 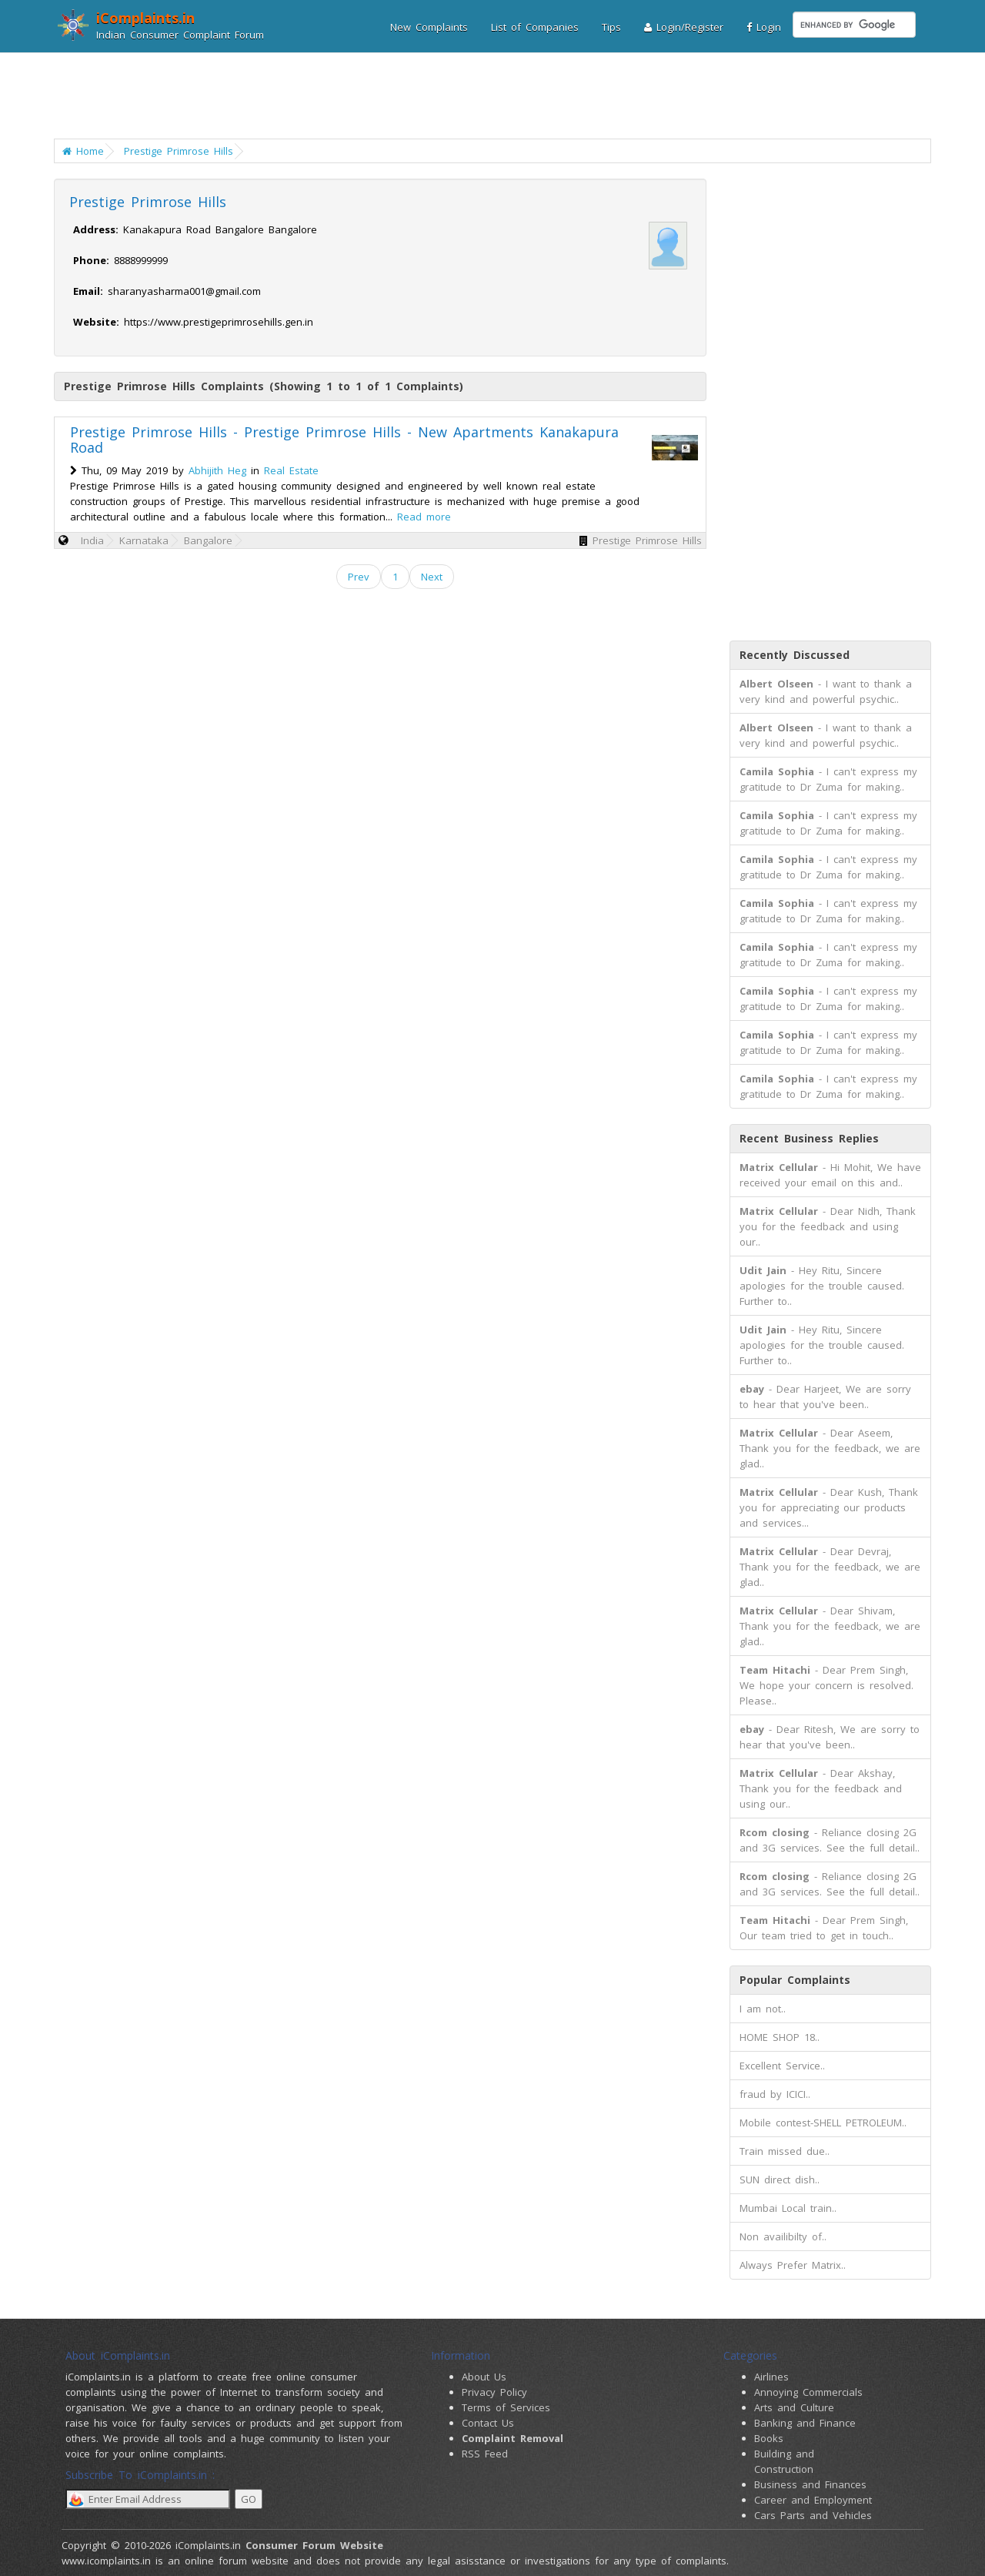 What do you see at coordinates (780, 2037) in the screenshot?
I see `HOME SHOP 18..` at bounding box center [780, 2037].